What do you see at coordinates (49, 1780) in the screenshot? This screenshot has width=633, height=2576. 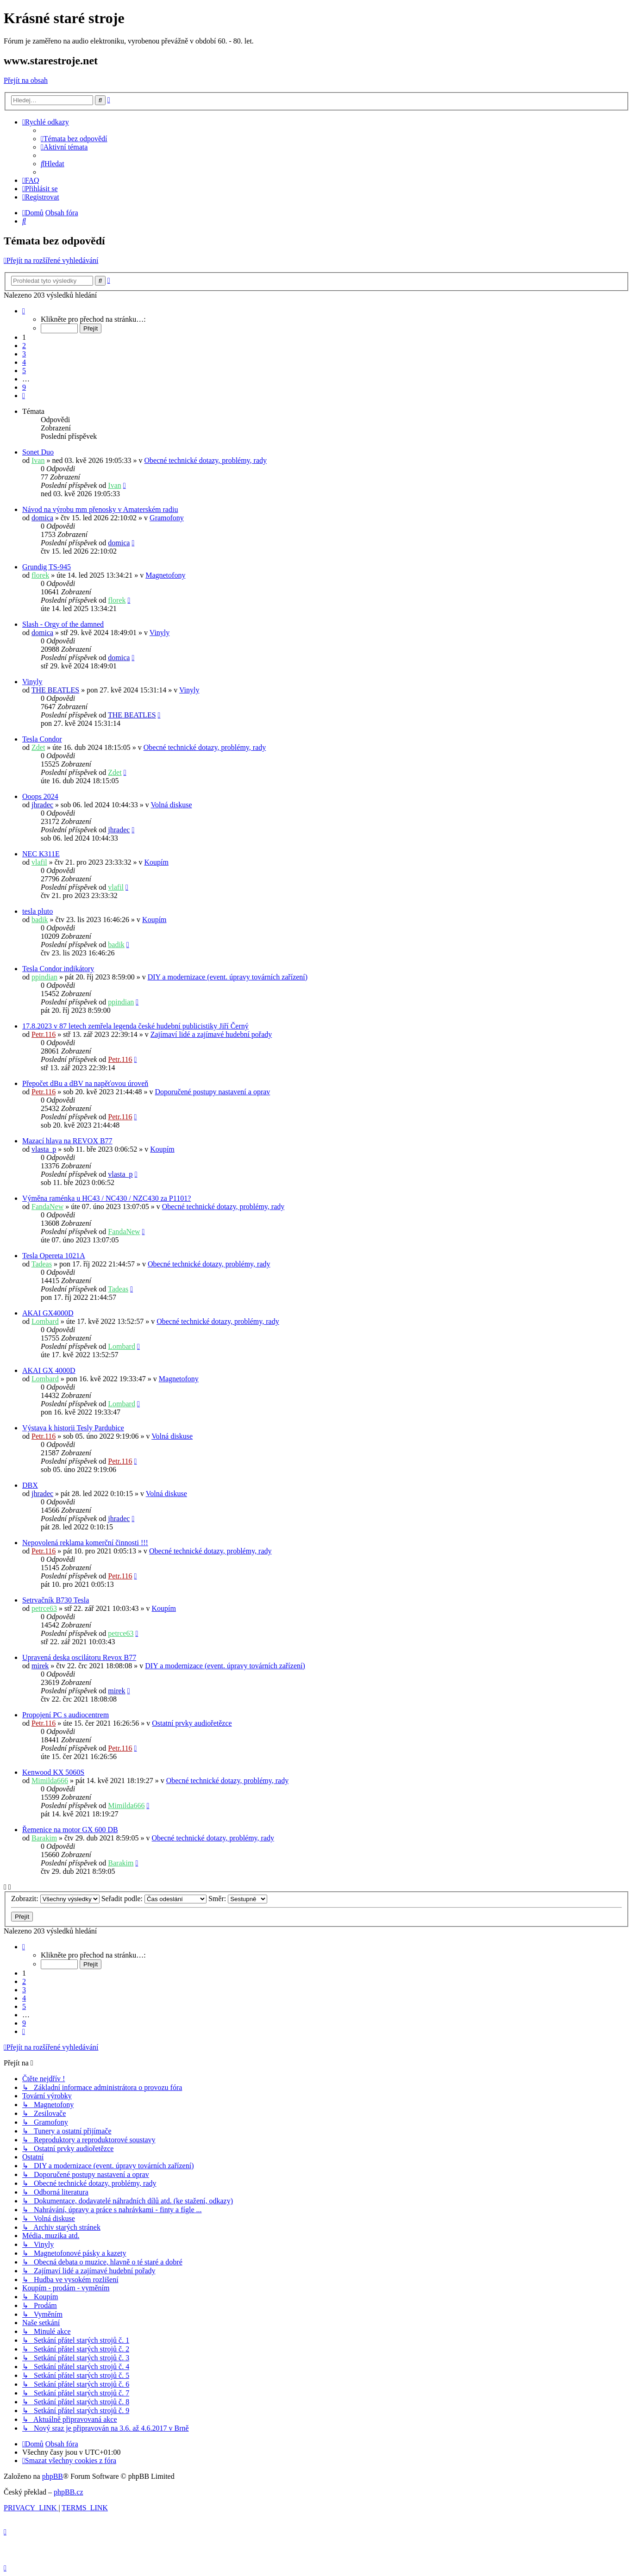 I see `Mimilda666` at bounding box center [49, 1780].